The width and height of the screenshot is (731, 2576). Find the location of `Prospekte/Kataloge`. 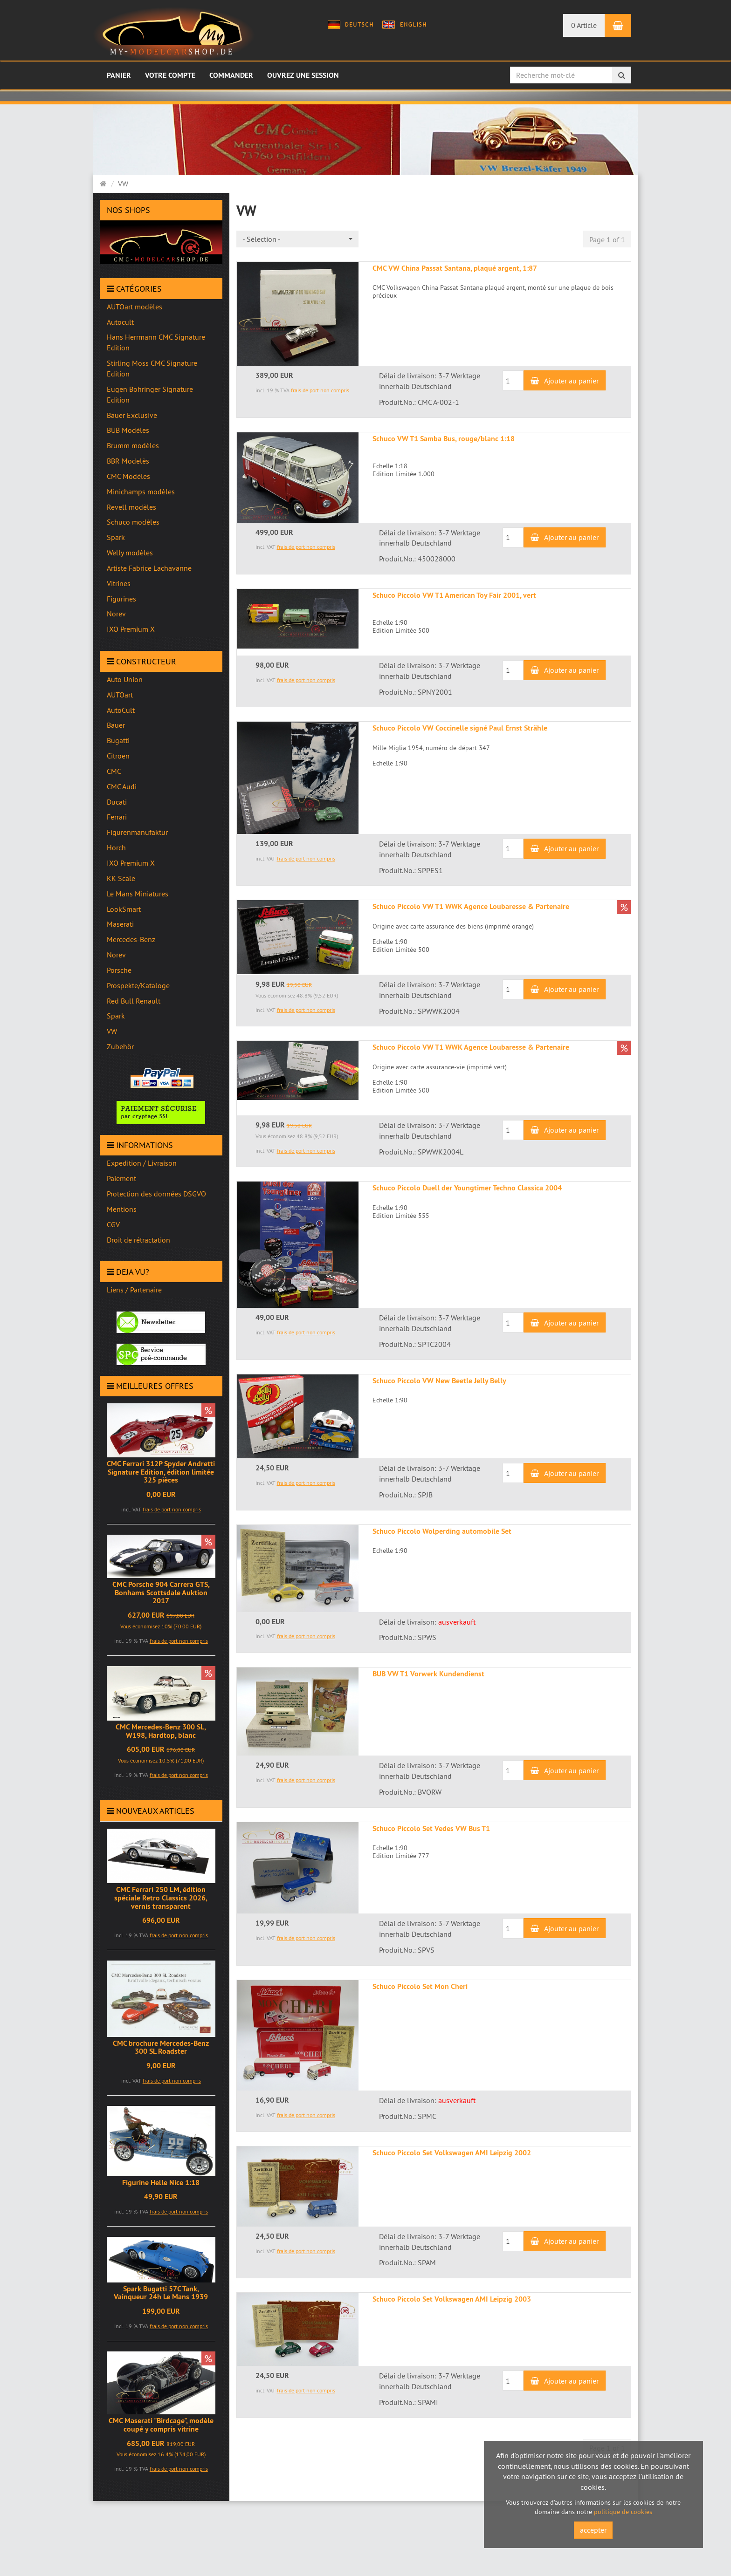

Prospekte/Kataloge is located at coordinates (138, 985).